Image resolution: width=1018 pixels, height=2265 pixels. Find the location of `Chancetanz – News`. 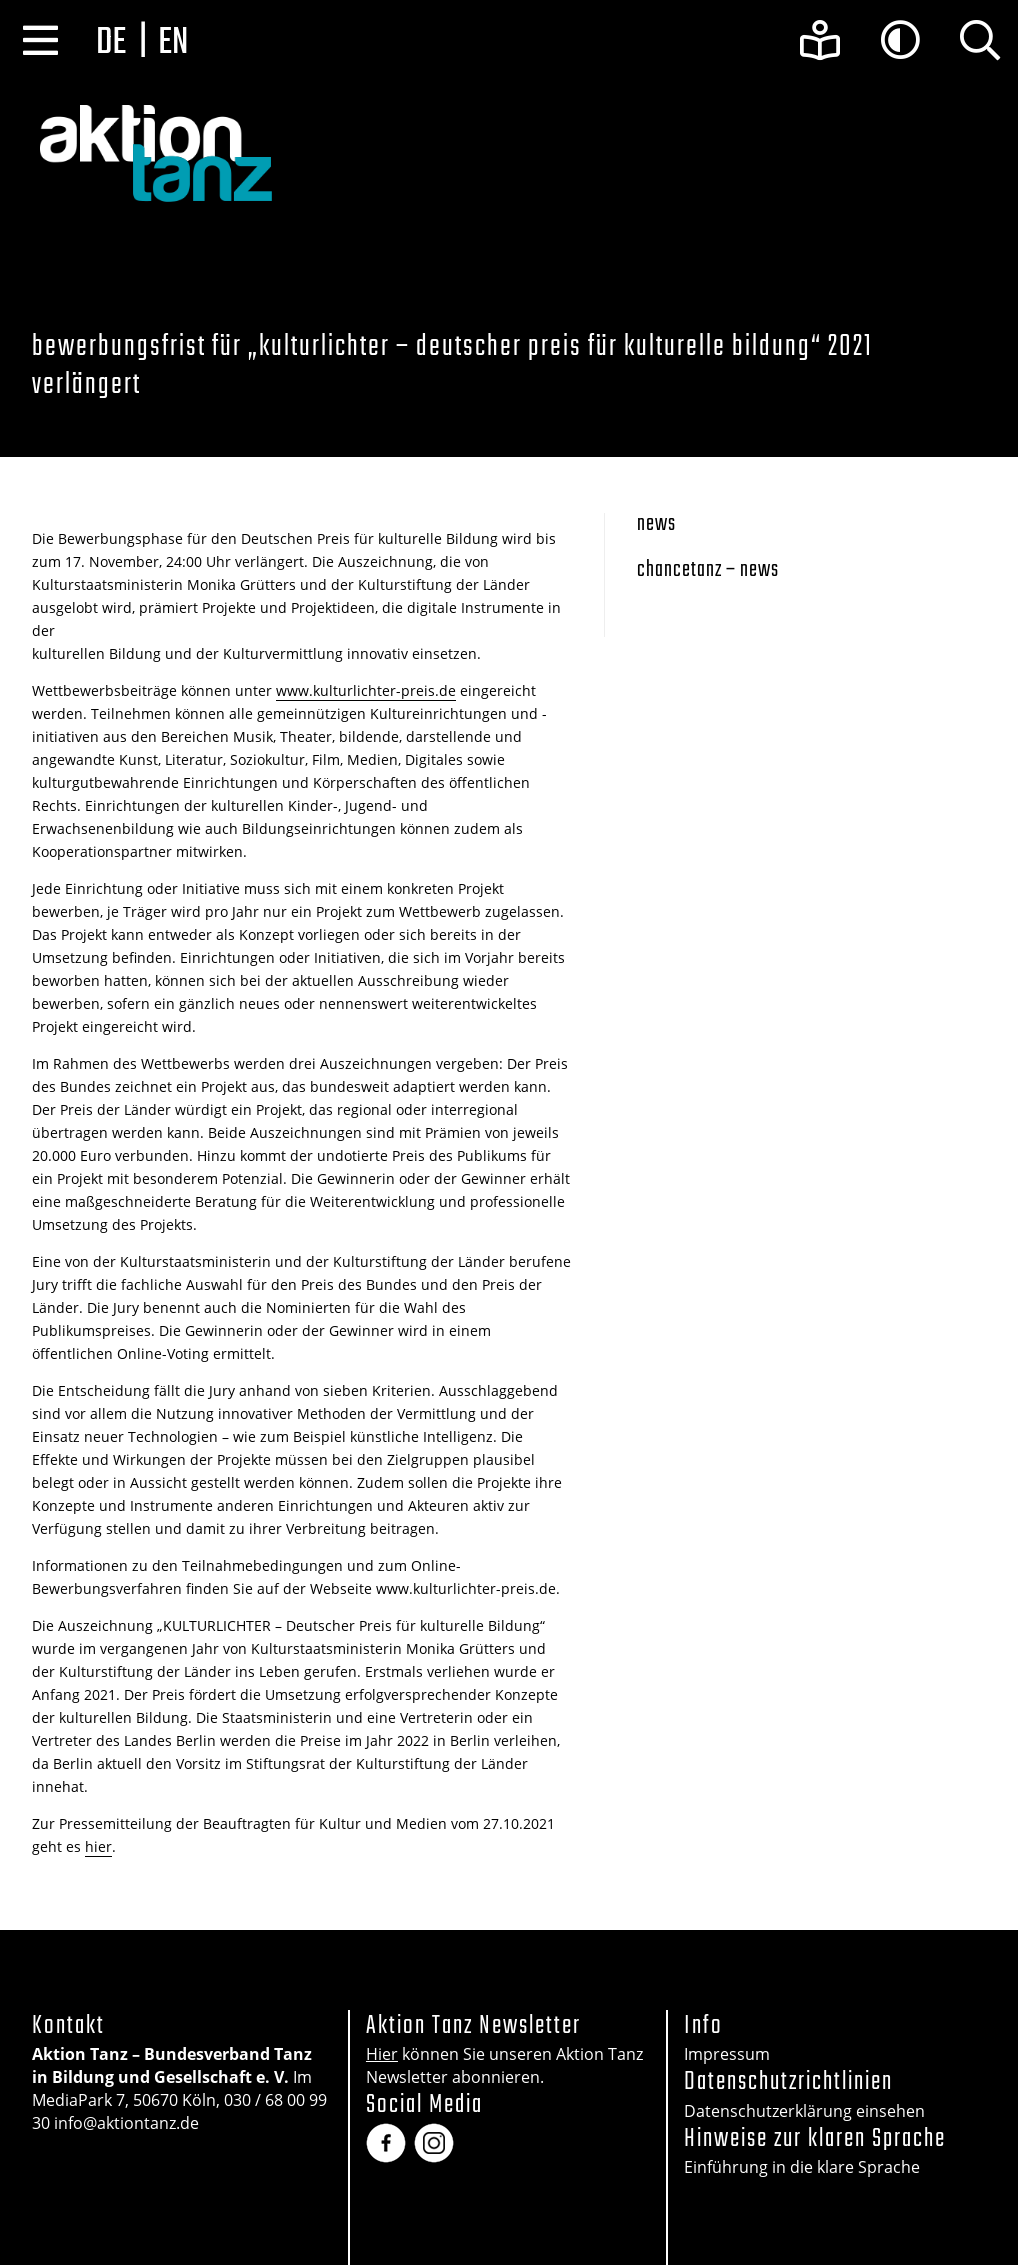

Chancetanz – News is located at coordinates (708, 570).